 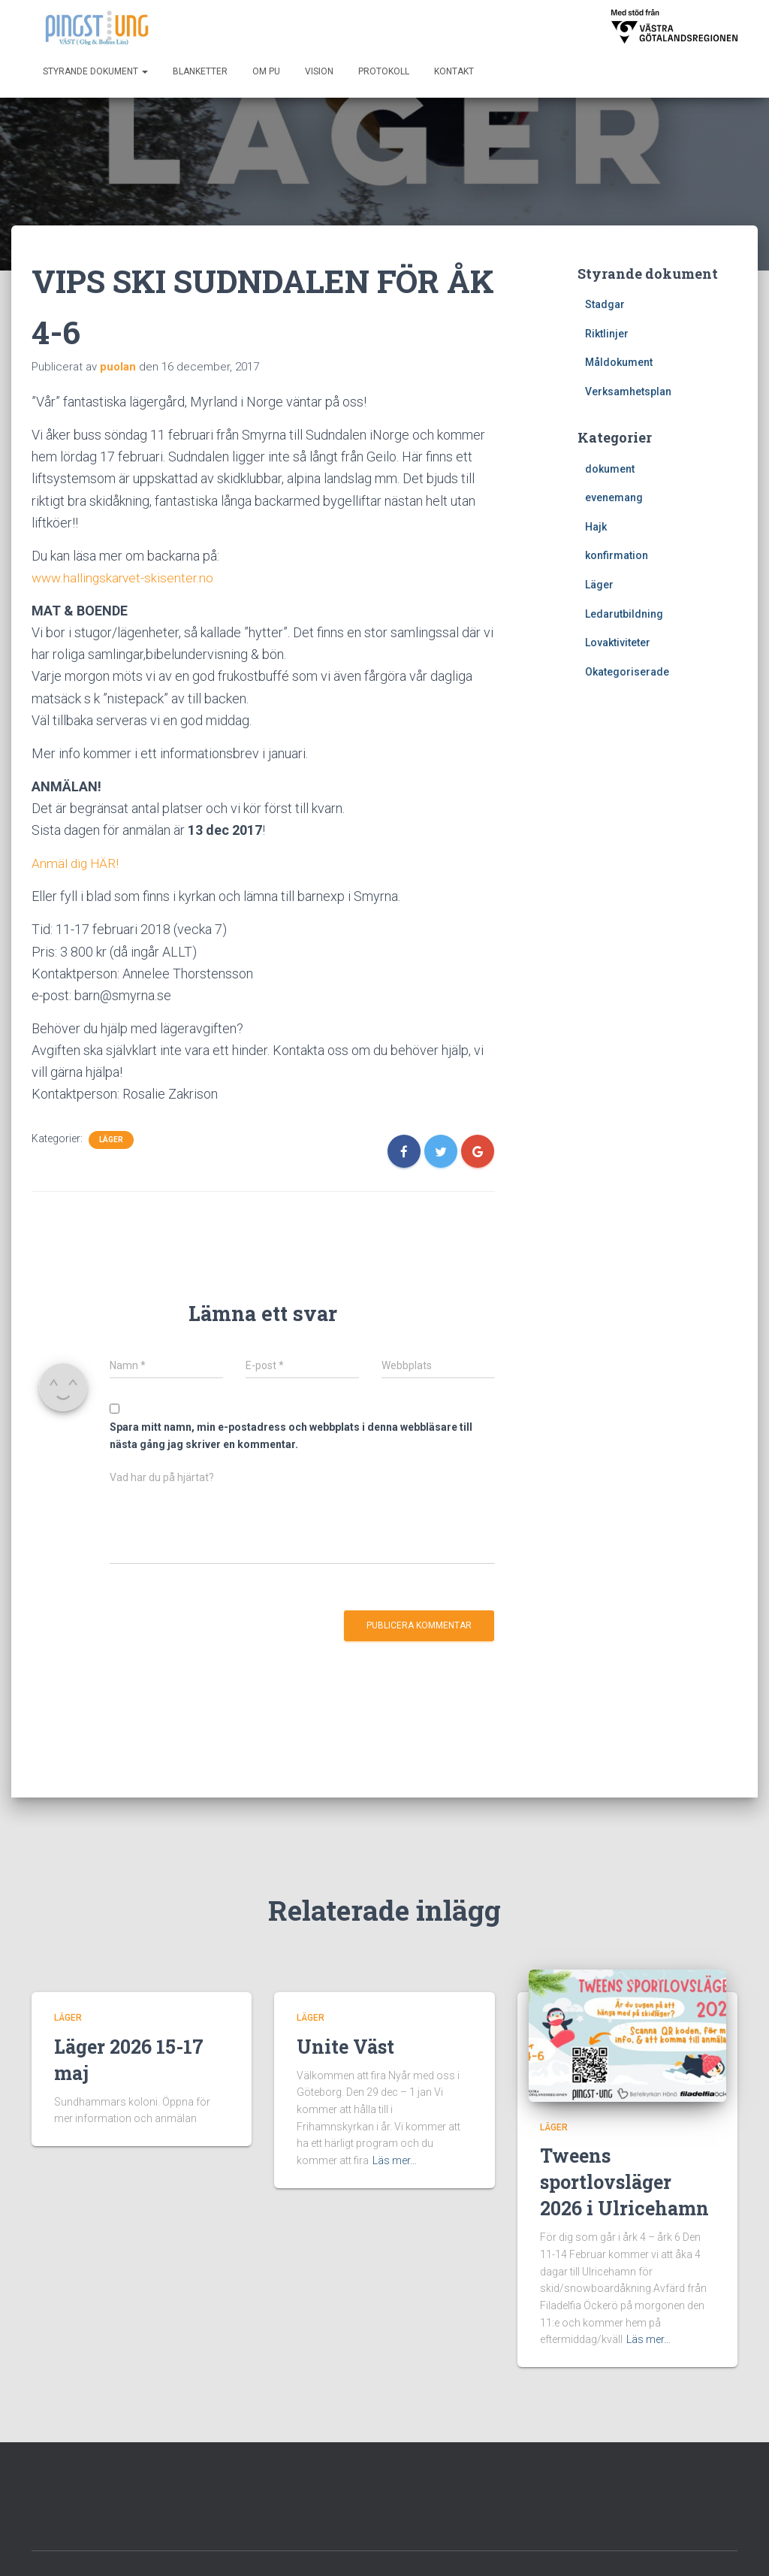 I want to click on Styrande dokument, so click(x=95, y=71).